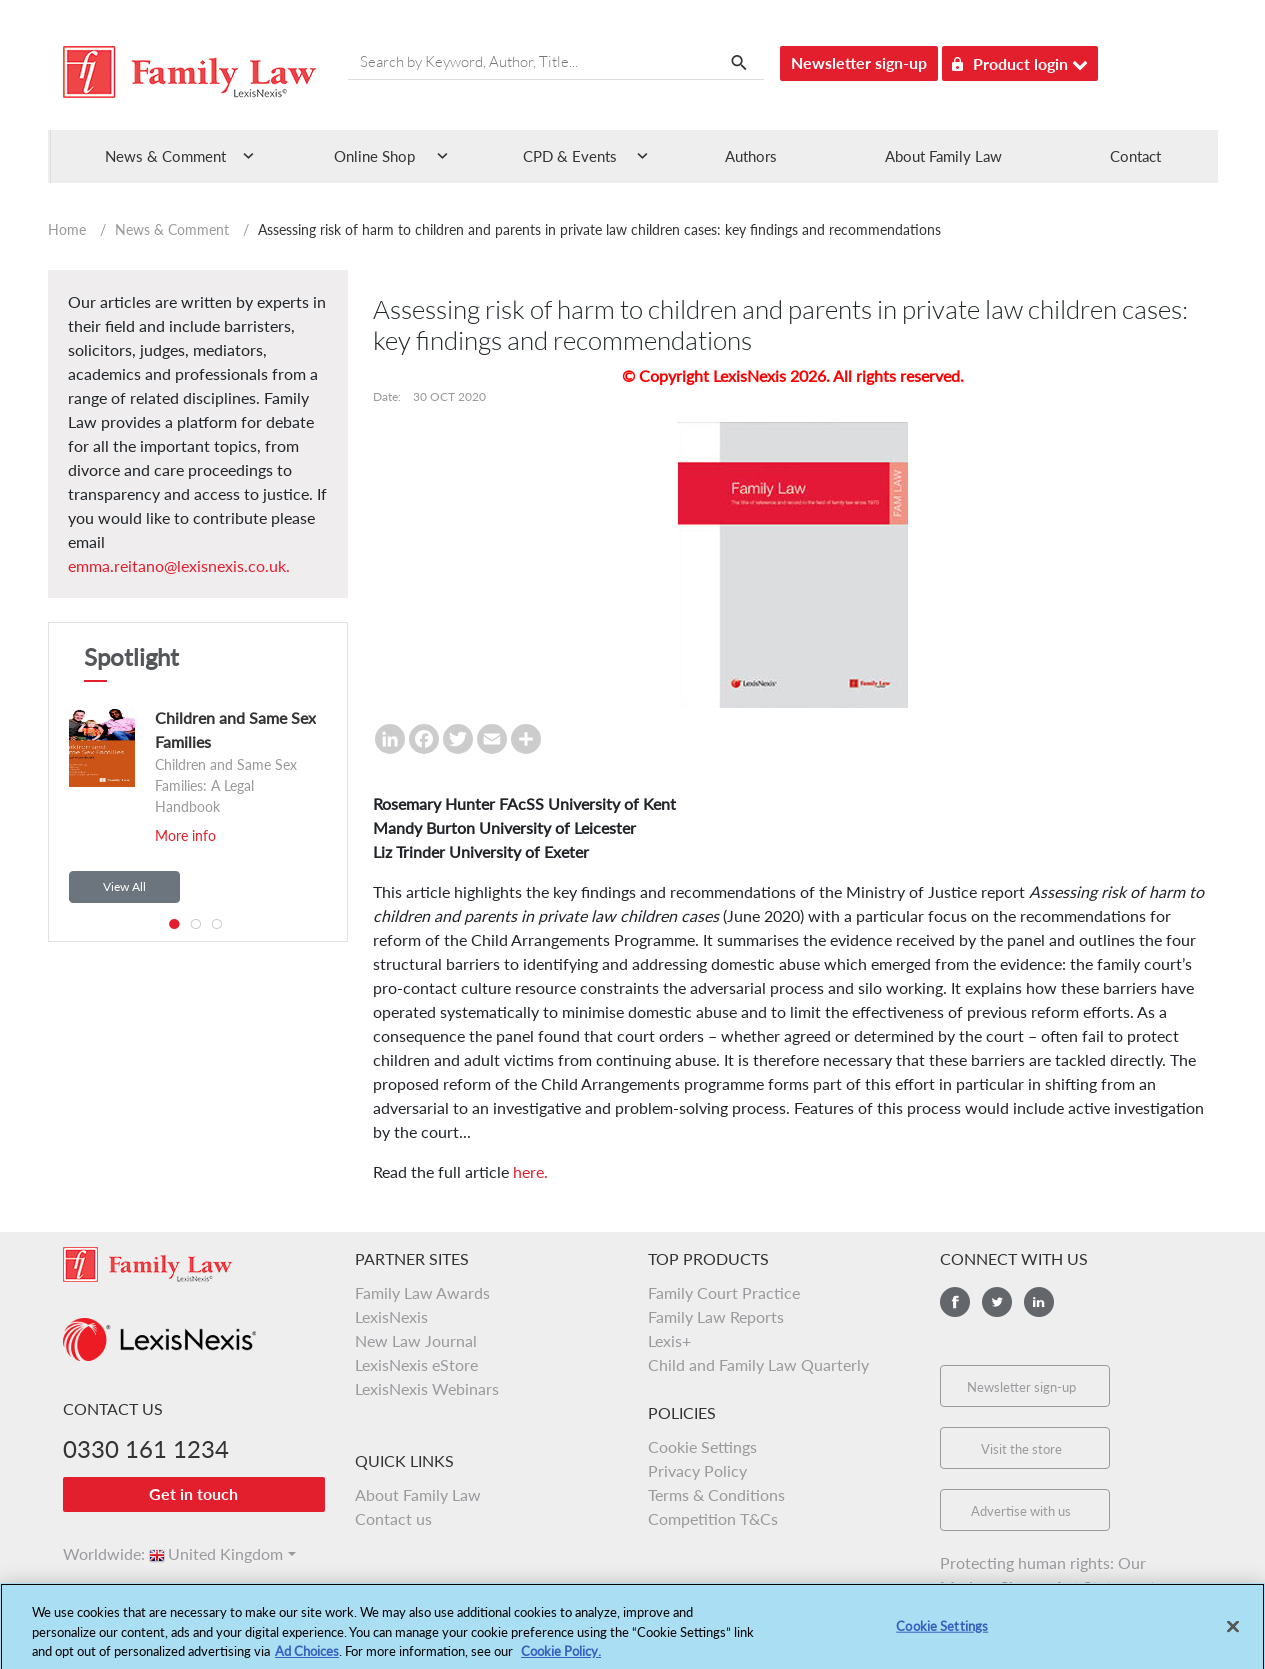 The image size is (1265, 1669). What do you see at coordinates (422, 1292) in the screenshot?
I see `Family Law Awards` at bounding box center [422, 1292].